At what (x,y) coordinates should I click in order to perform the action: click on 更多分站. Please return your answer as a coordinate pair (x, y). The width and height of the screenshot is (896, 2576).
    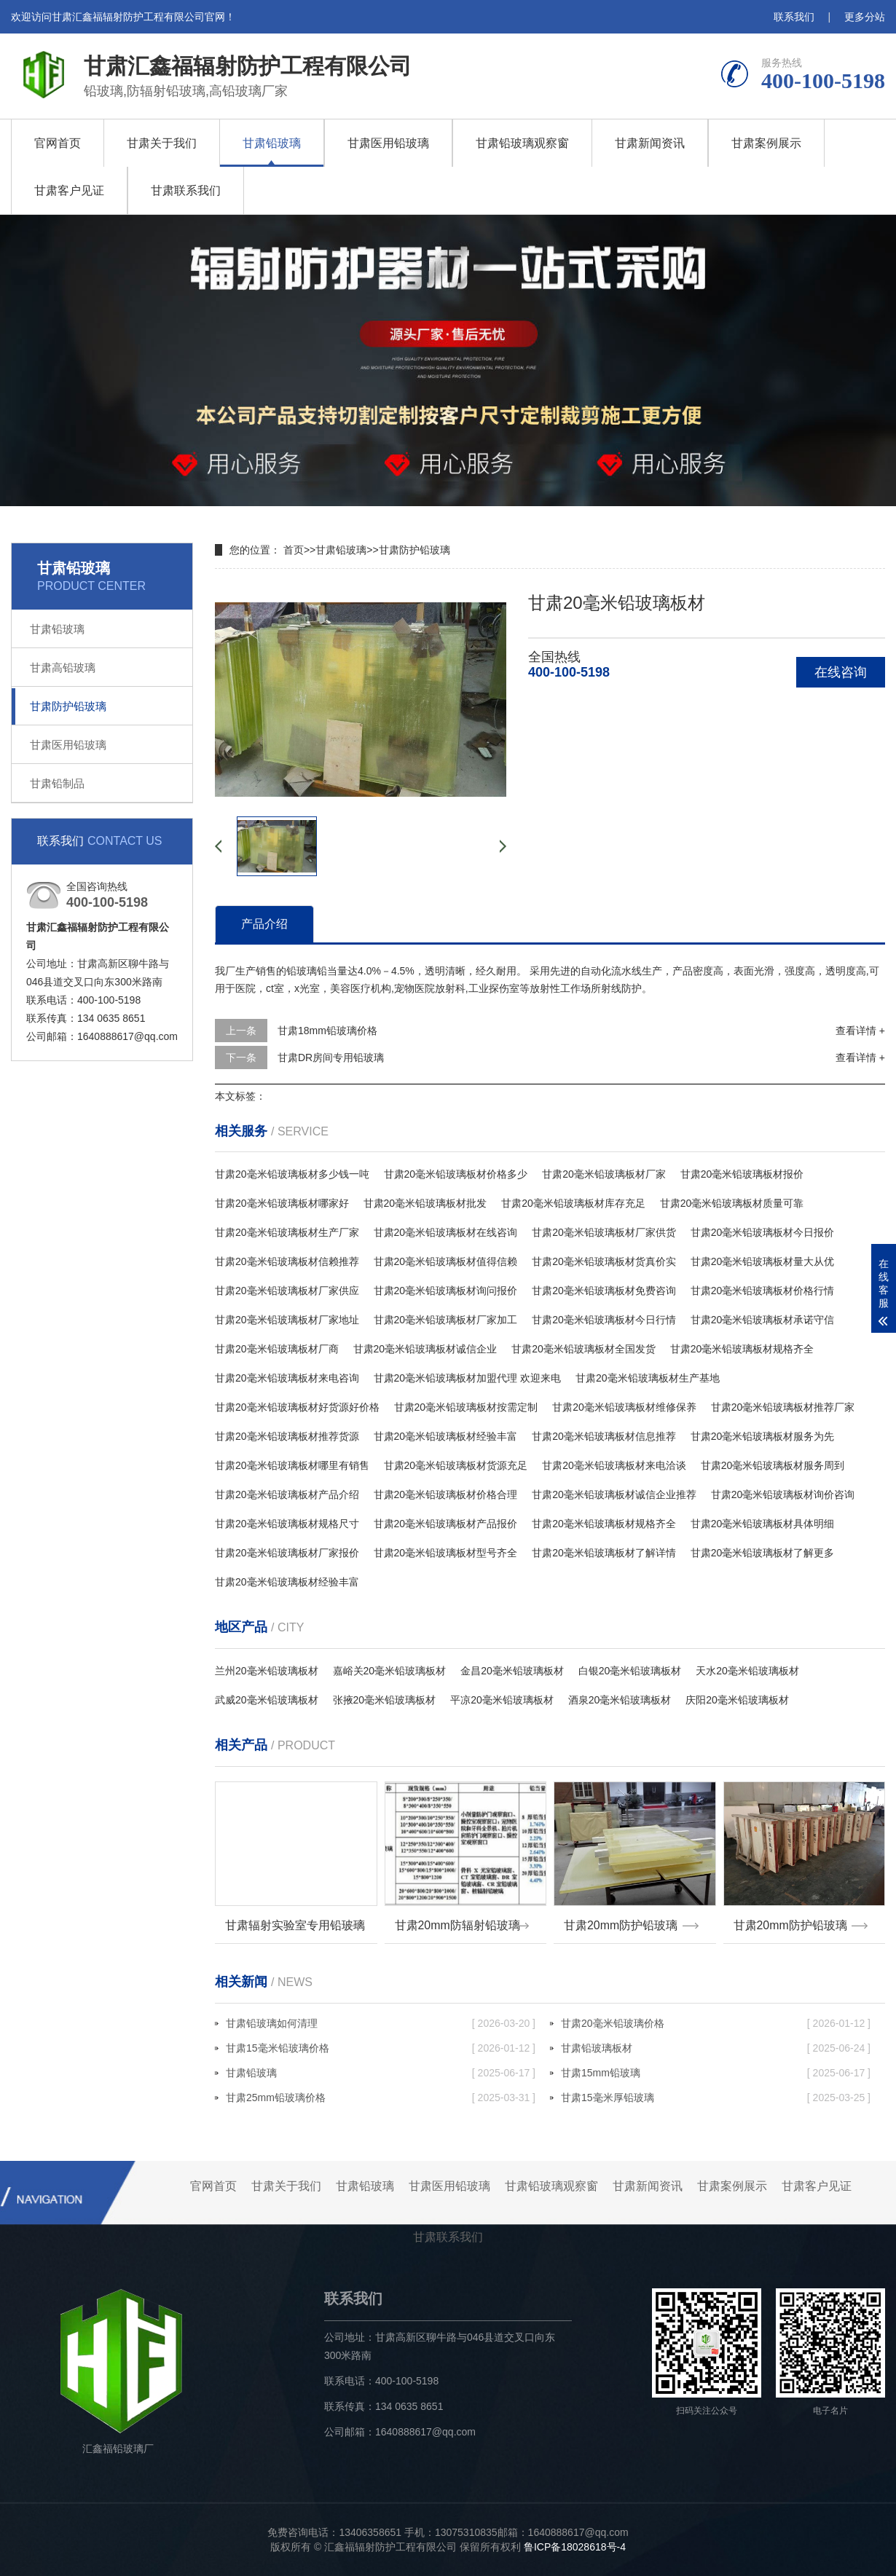
    Looking at the image, I should click on (864, 17).